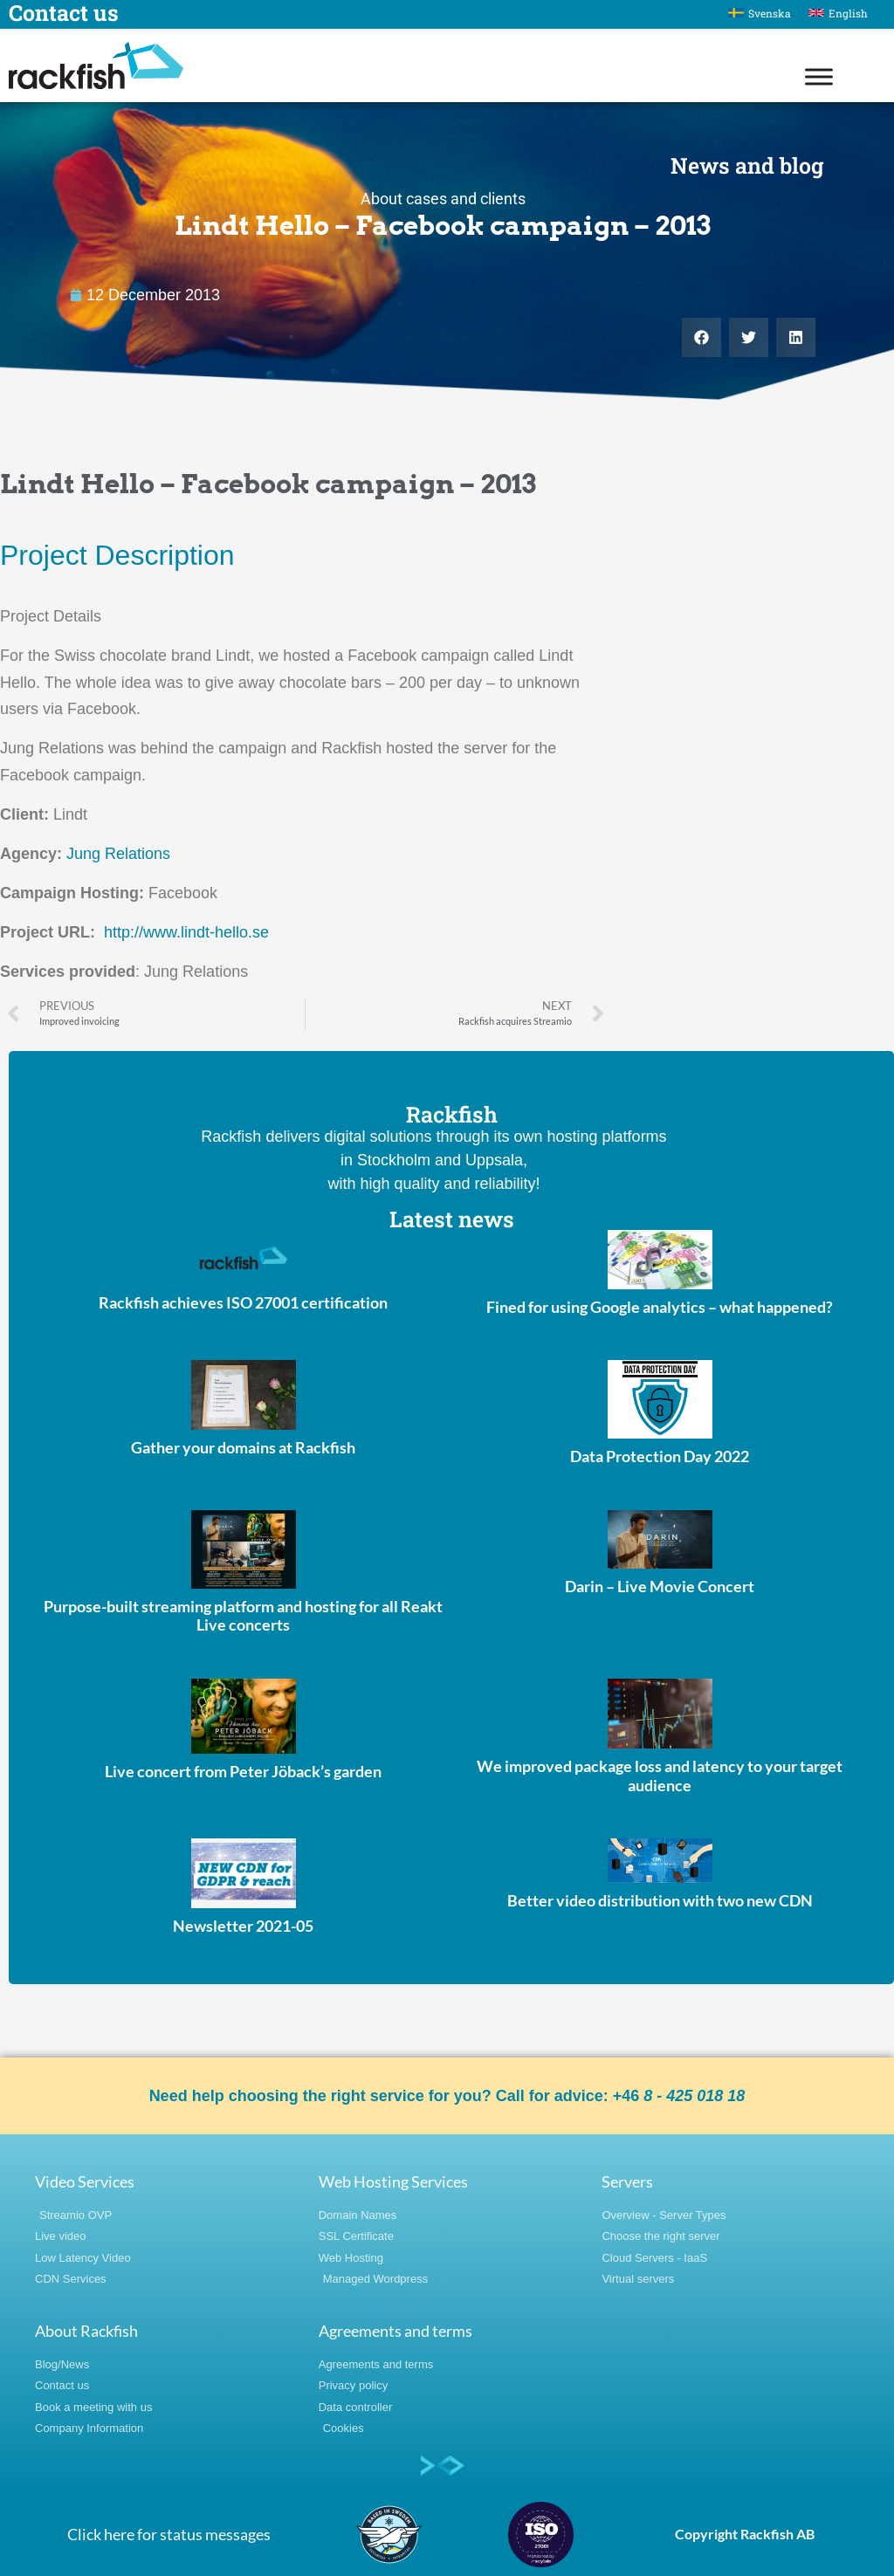  I want to click on Web Hosting Services, so click(393, 2181).